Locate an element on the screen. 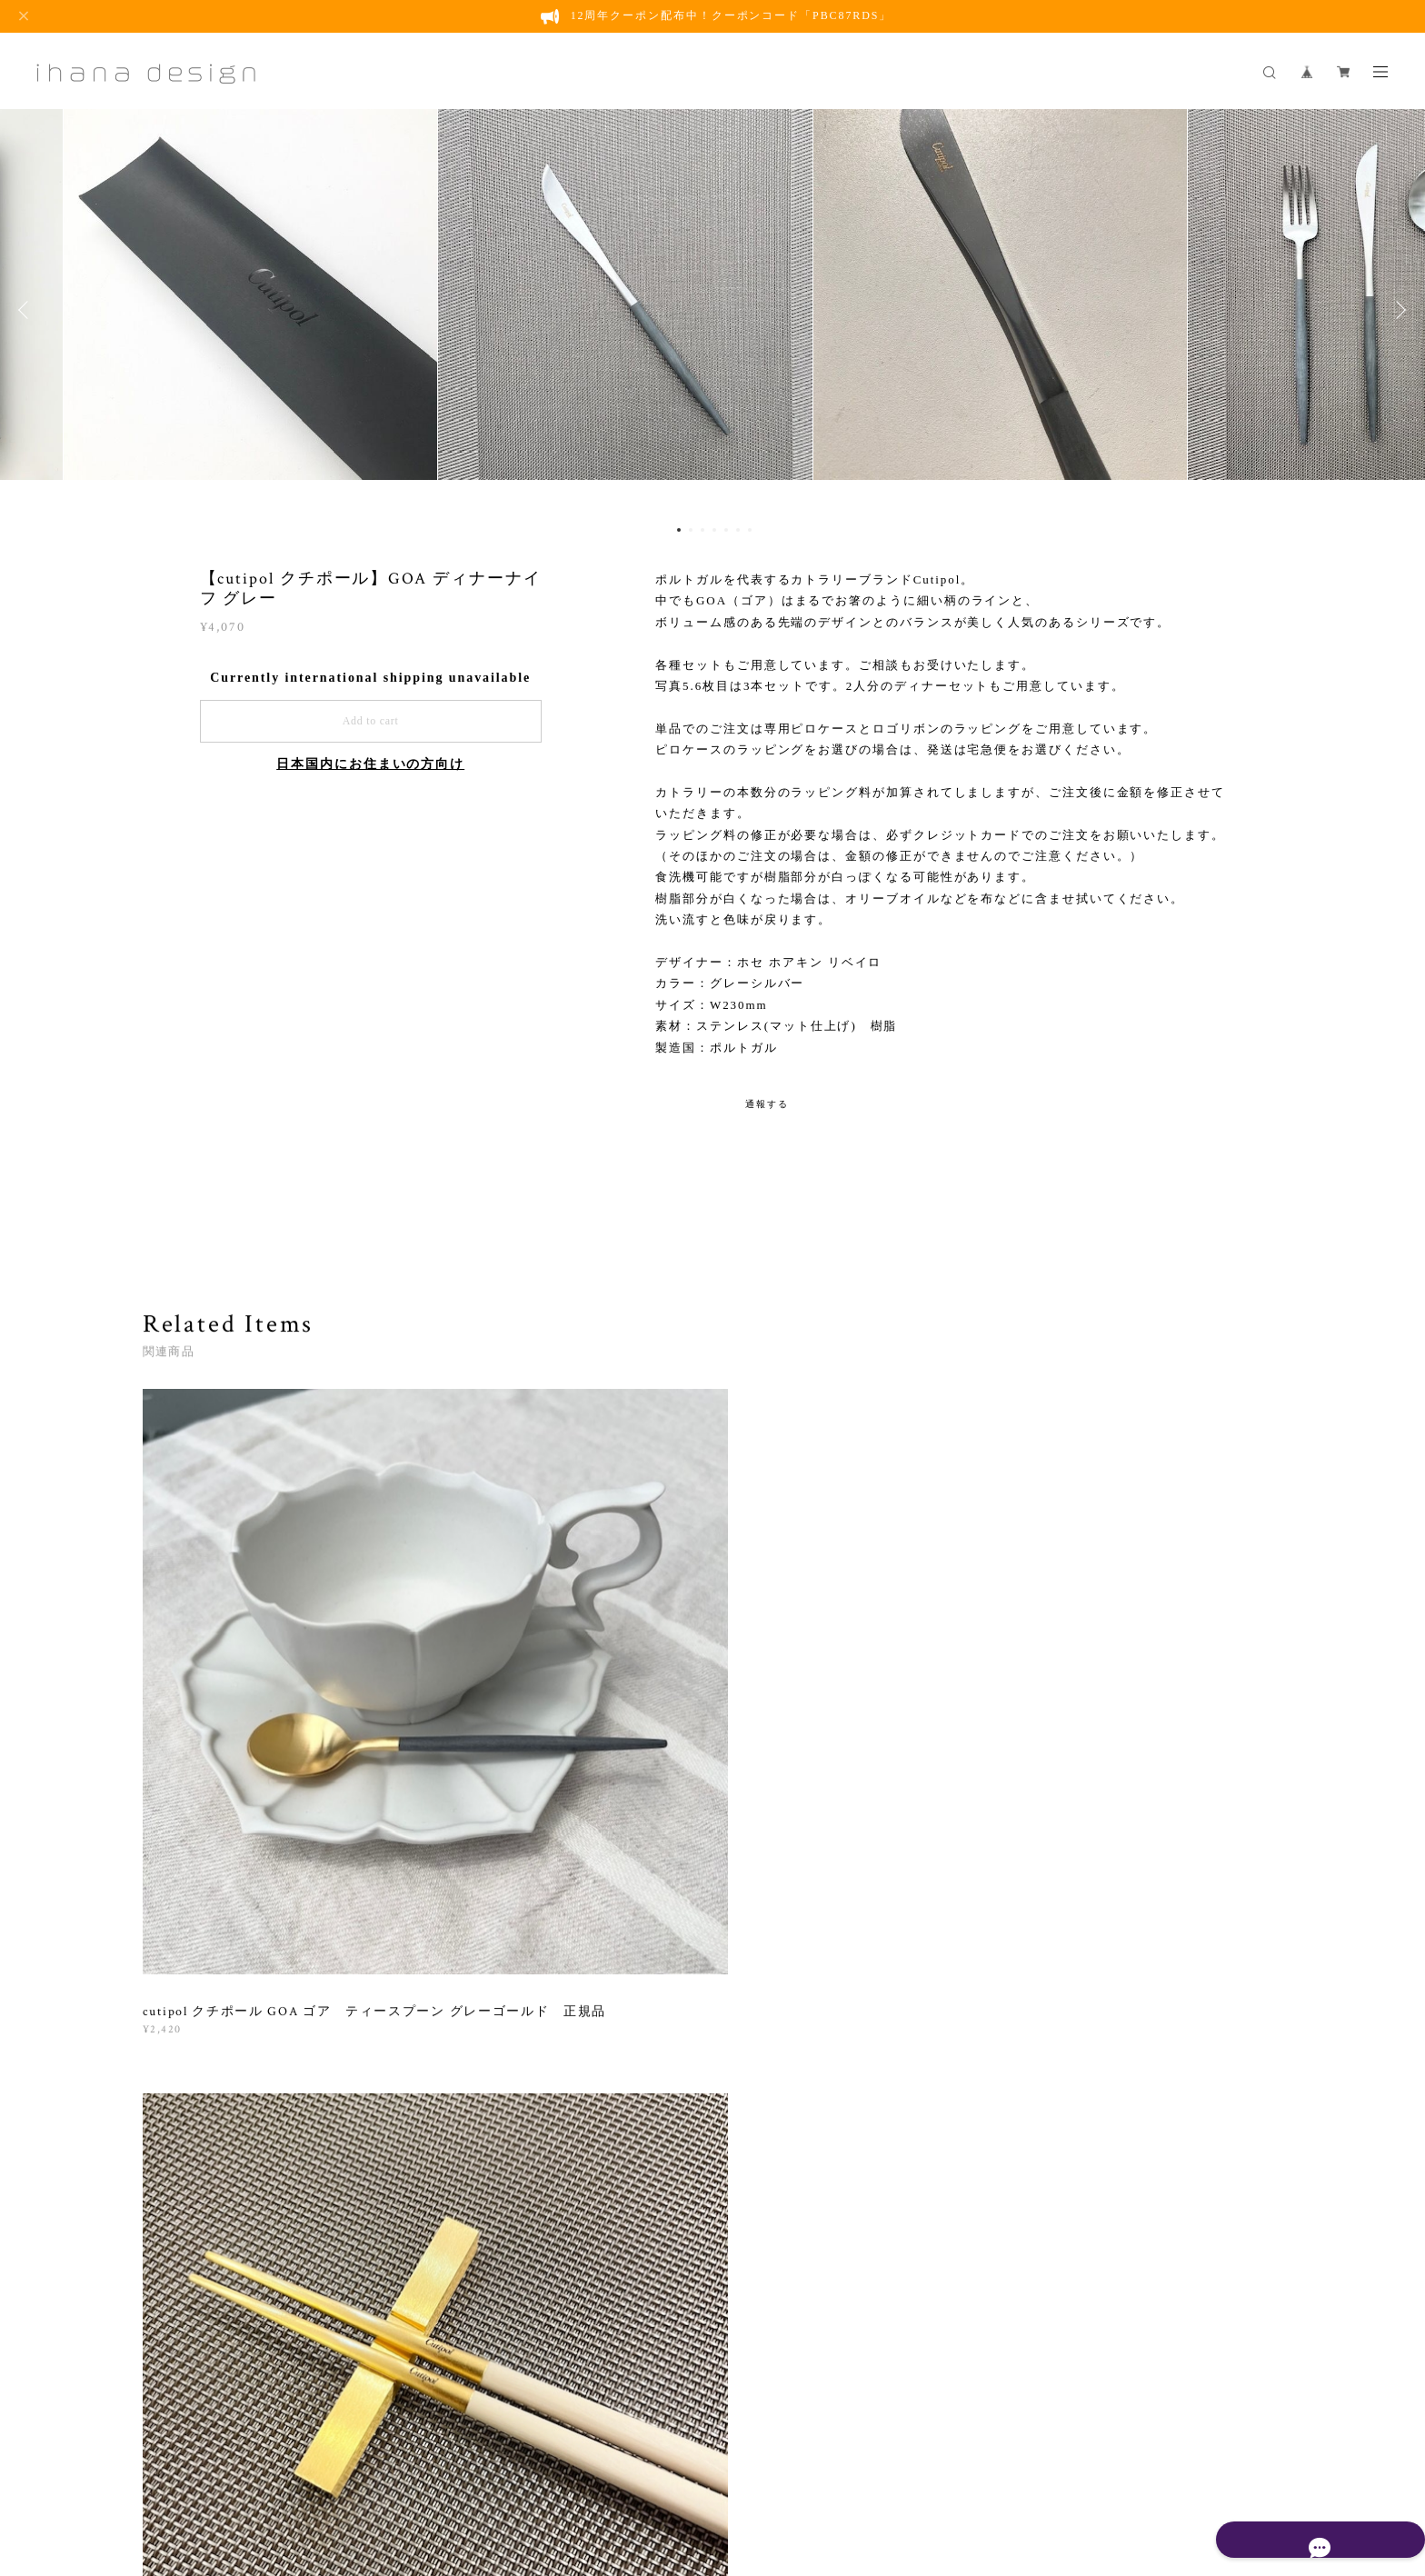  Next [button] is located at coordinates (1398, 310).